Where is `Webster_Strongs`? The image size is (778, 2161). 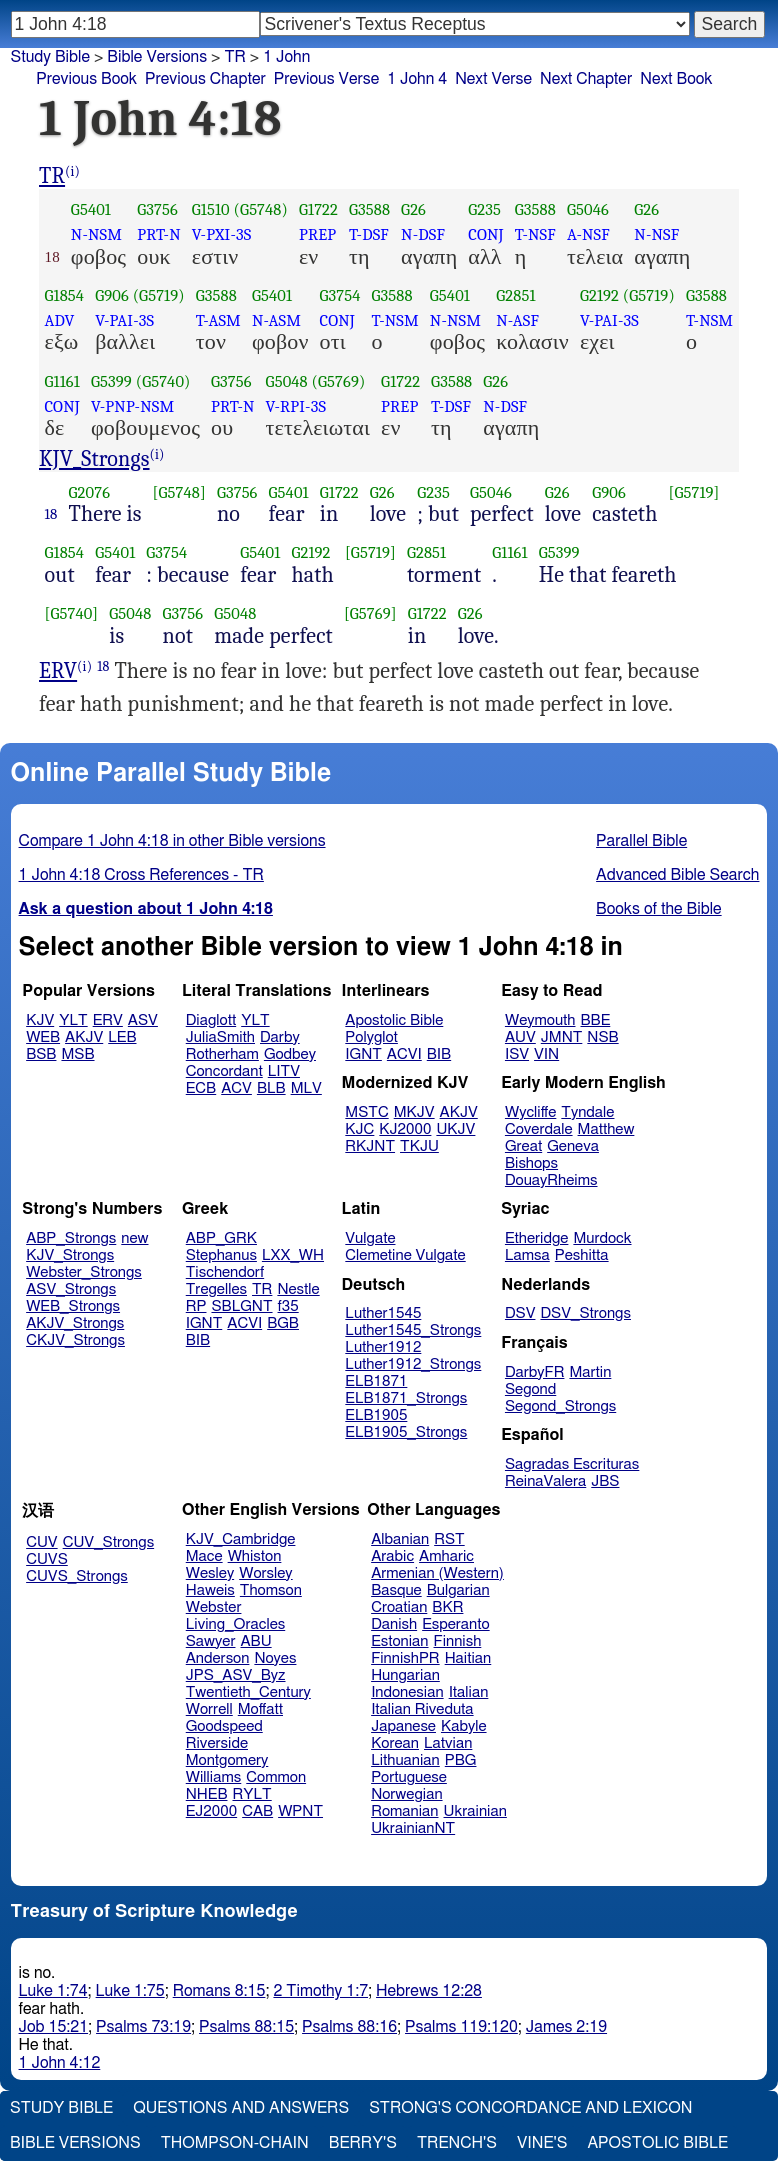 Webster_Strongs is located at coordinates (84, 1272).